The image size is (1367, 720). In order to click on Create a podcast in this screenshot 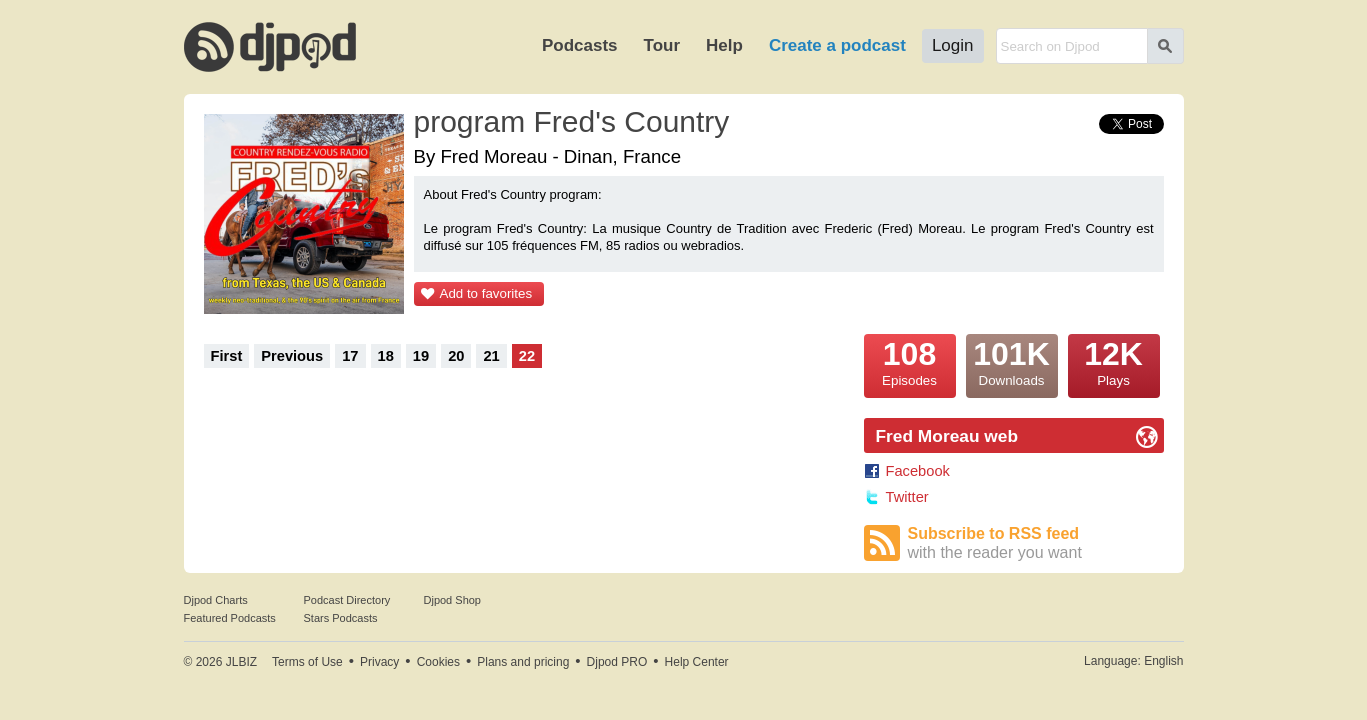, I will do `click(837, 45)`.